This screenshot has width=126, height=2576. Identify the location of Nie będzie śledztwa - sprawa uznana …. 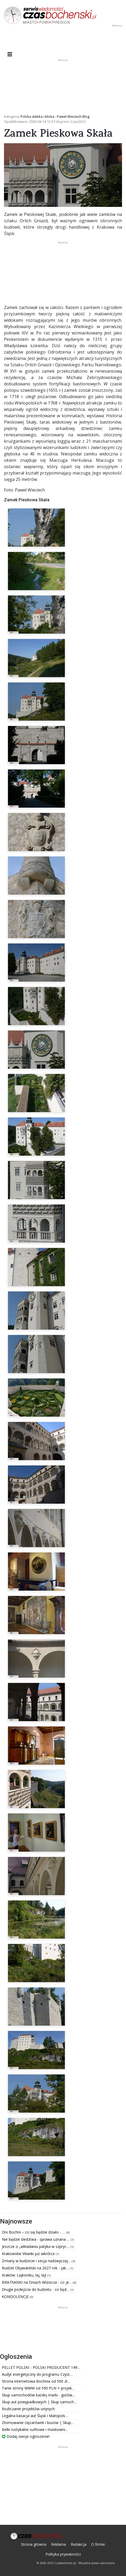
(36, 2239).